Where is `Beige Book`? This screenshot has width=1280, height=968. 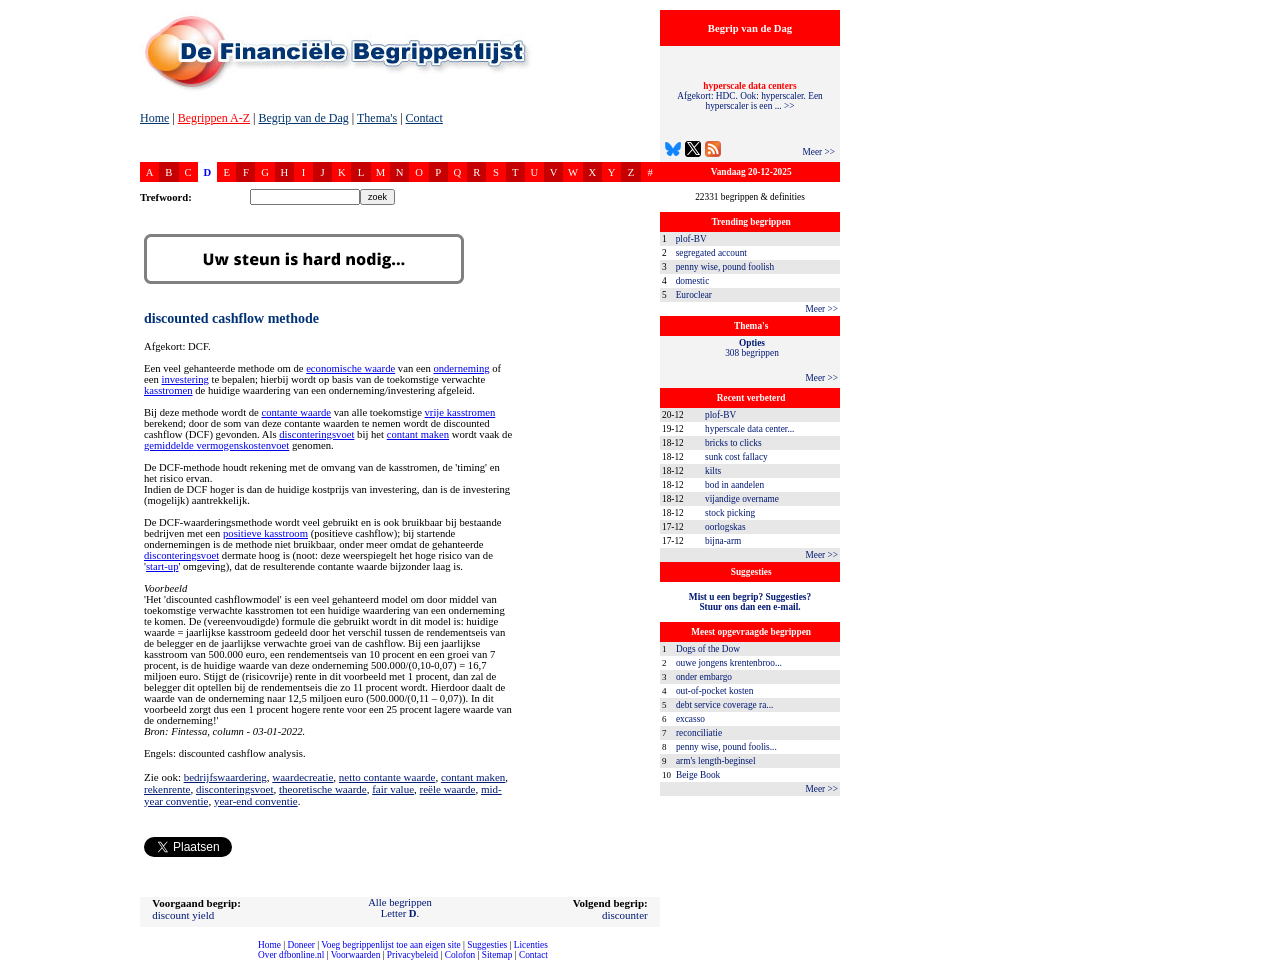
Beige Book is located at coordinates (698, 775).